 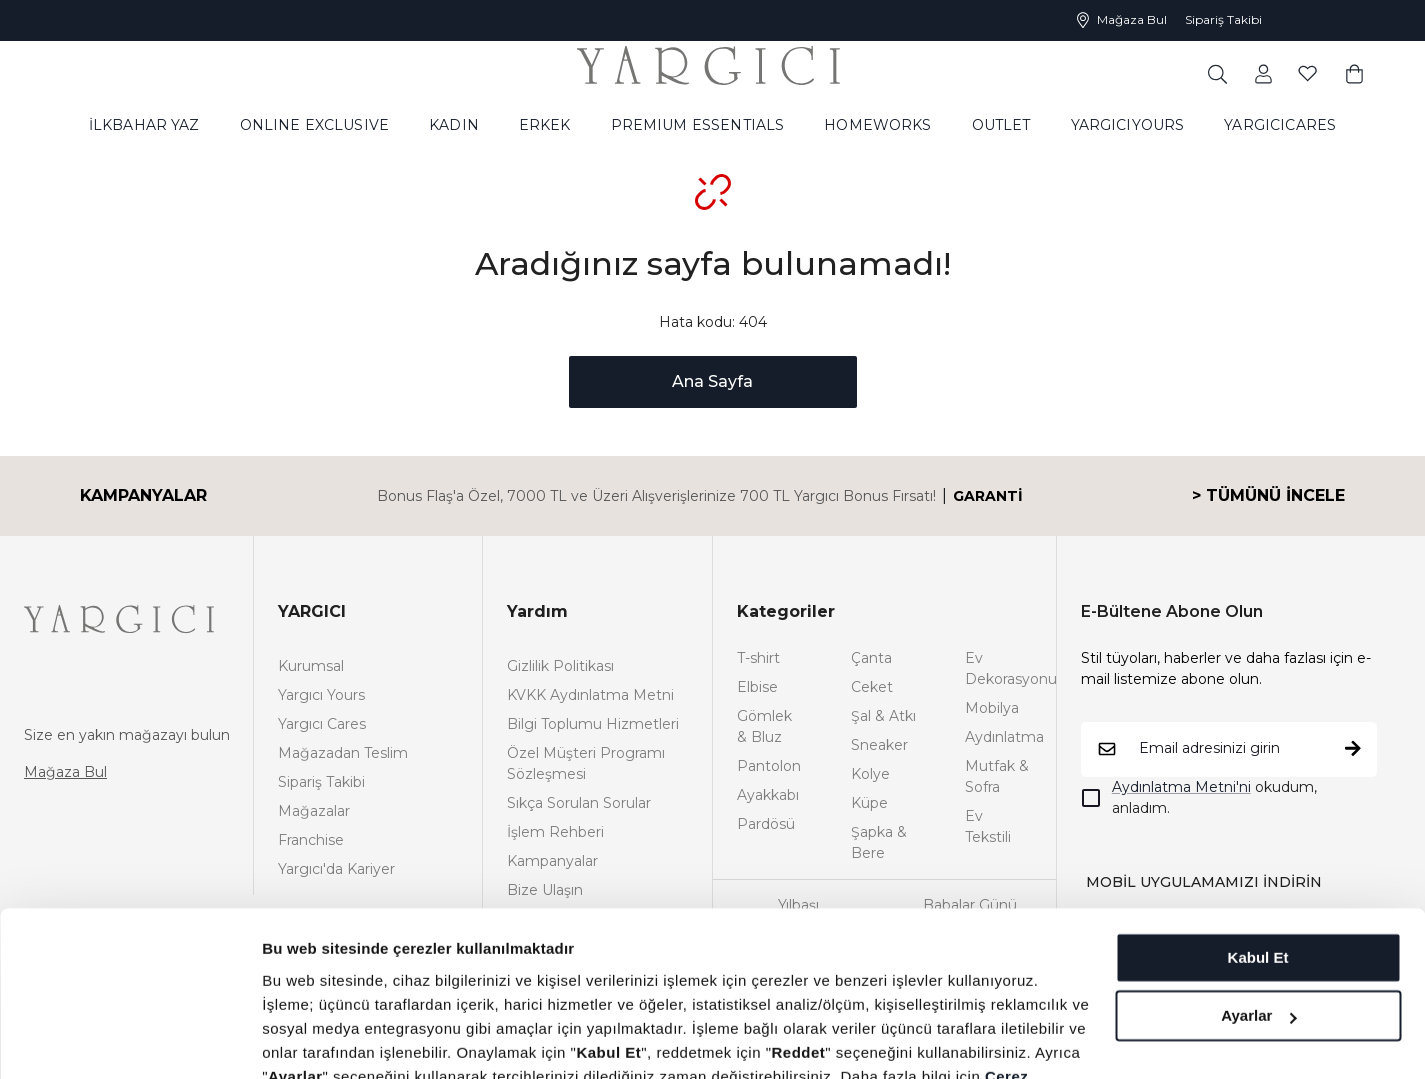 I want to click on Ayrıntıları göster, so click(x=322, y=1039).